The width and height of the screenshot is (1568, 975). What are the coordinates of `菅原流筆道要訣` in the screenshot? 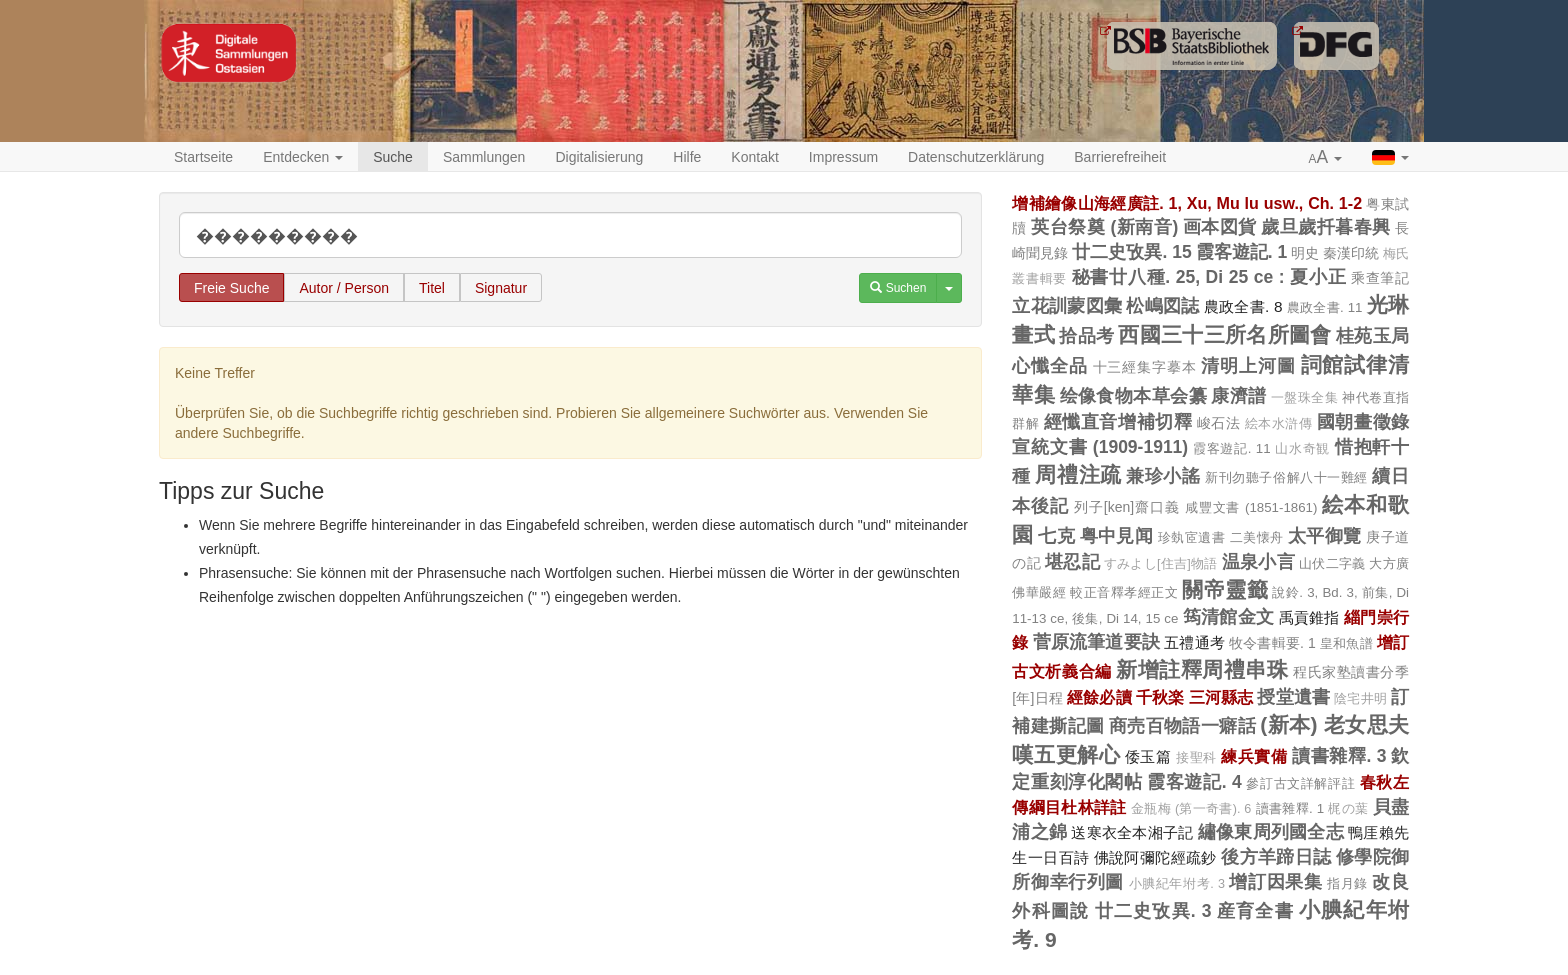 It's located at (1096, 642).